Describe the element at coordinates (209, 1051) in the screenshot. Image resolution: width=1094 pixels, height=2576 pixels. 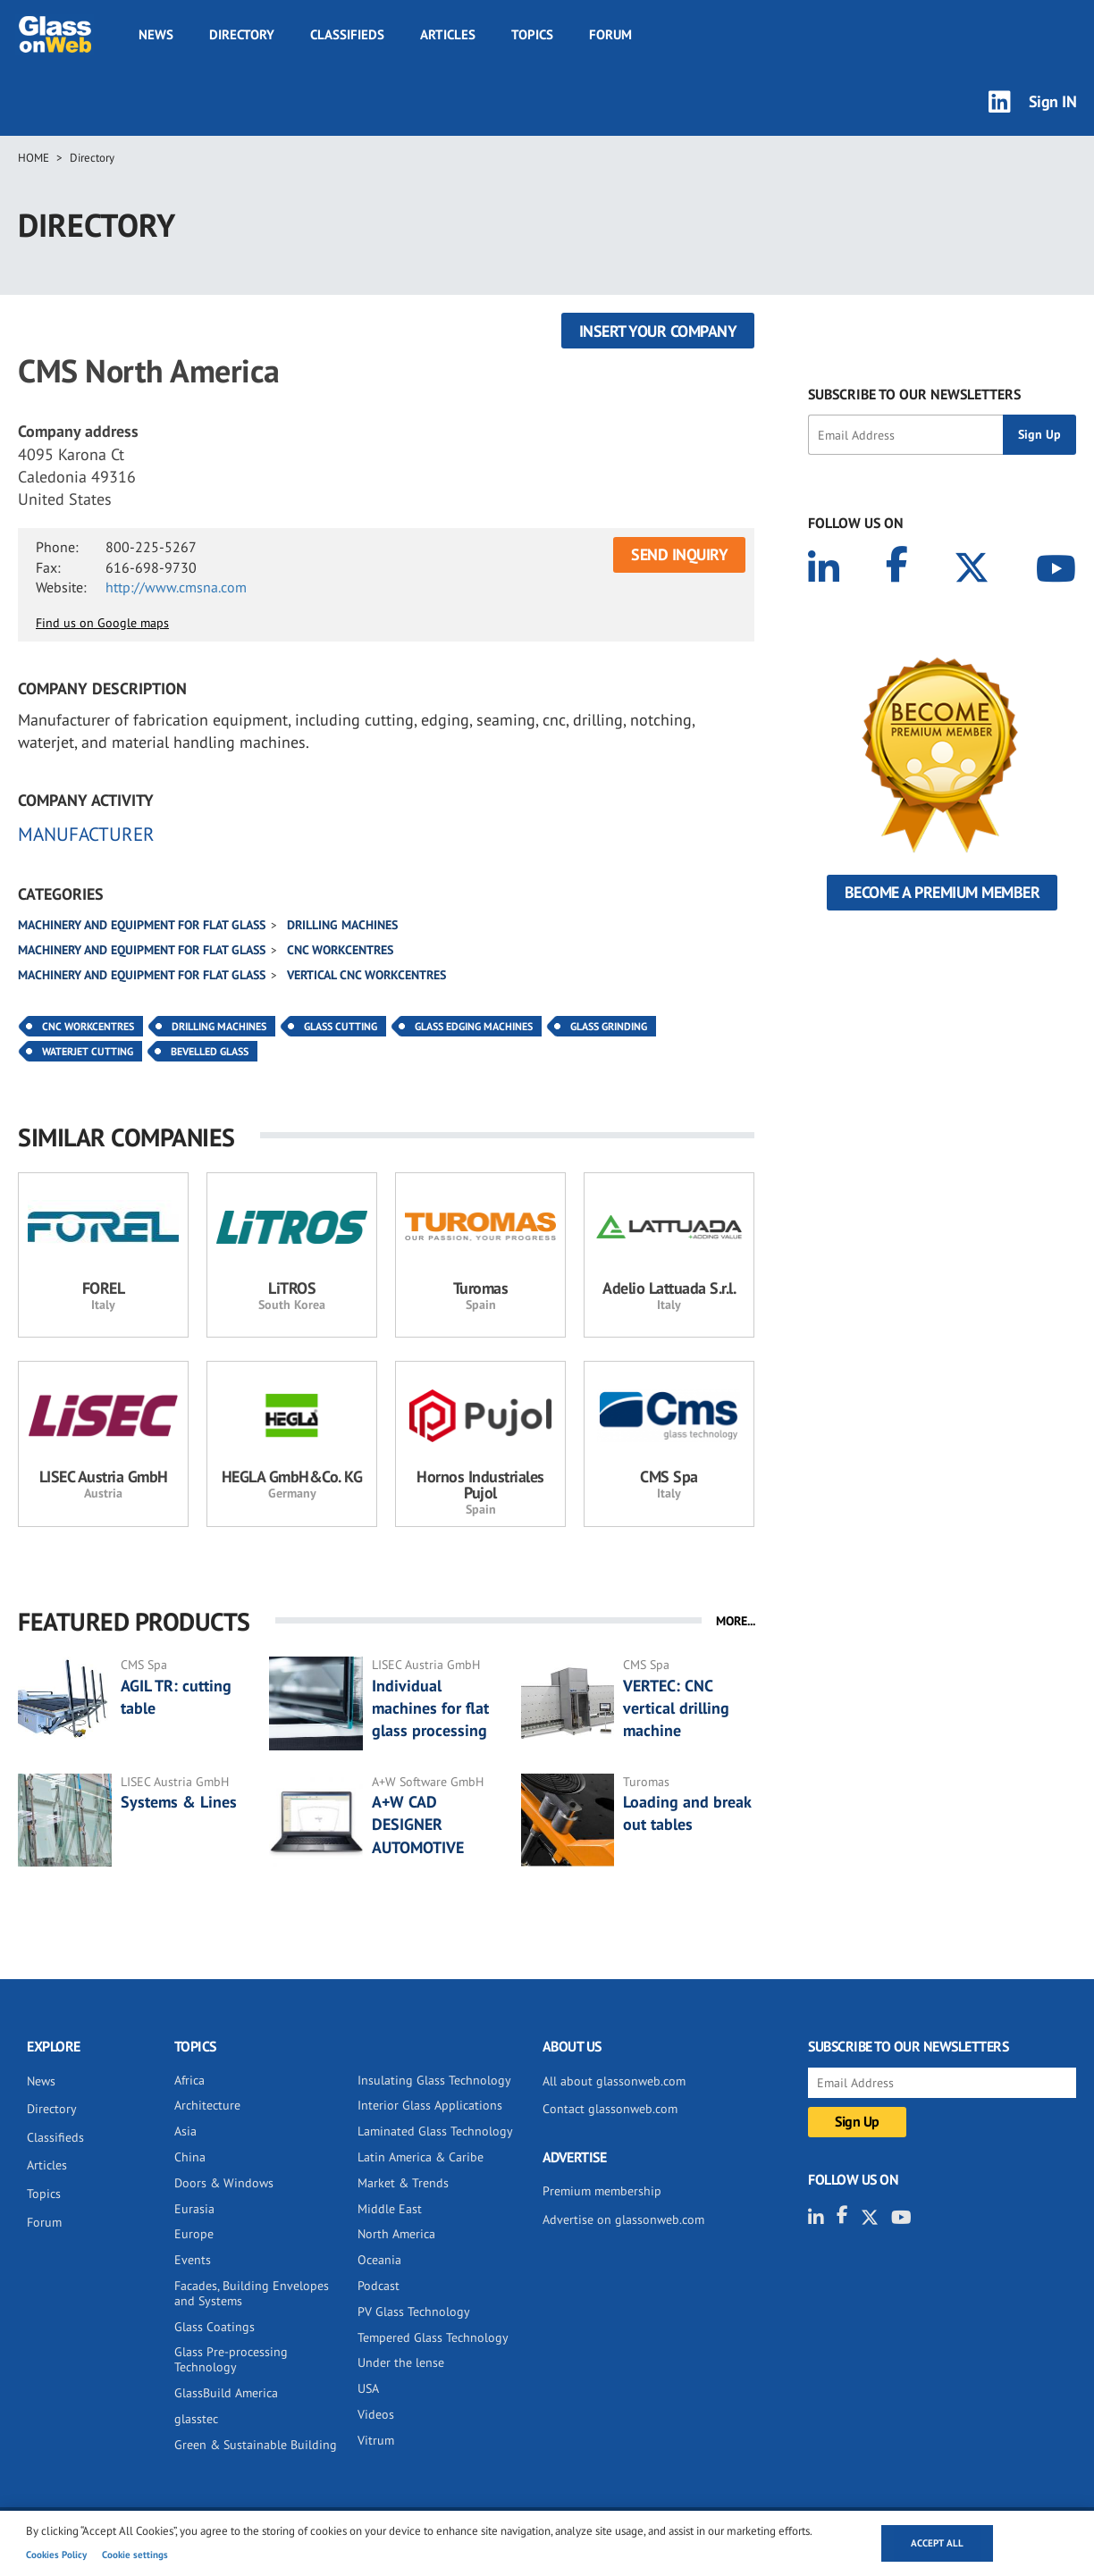
I see `Bevelled Glass` at that location.